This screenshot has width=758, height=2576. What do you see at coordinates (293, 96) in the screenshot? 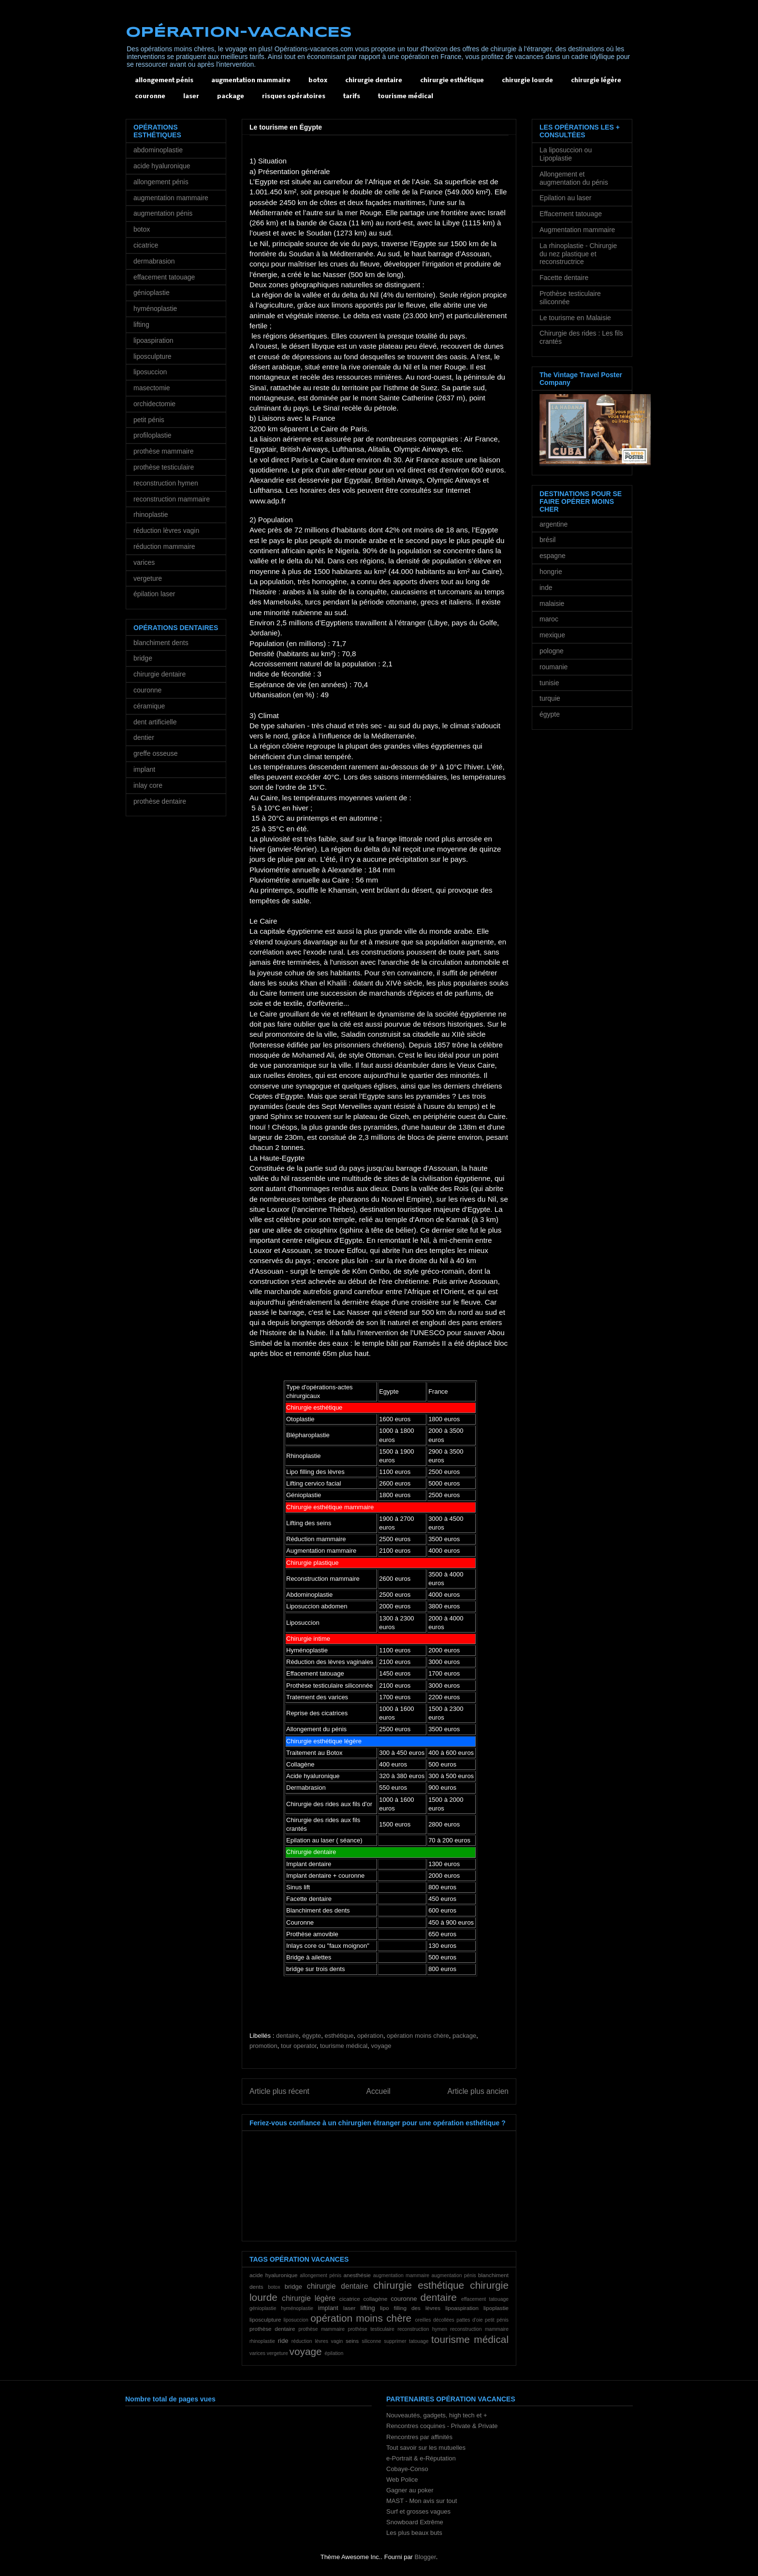
I see `risques opératoires` at bounding box center [293, 96].